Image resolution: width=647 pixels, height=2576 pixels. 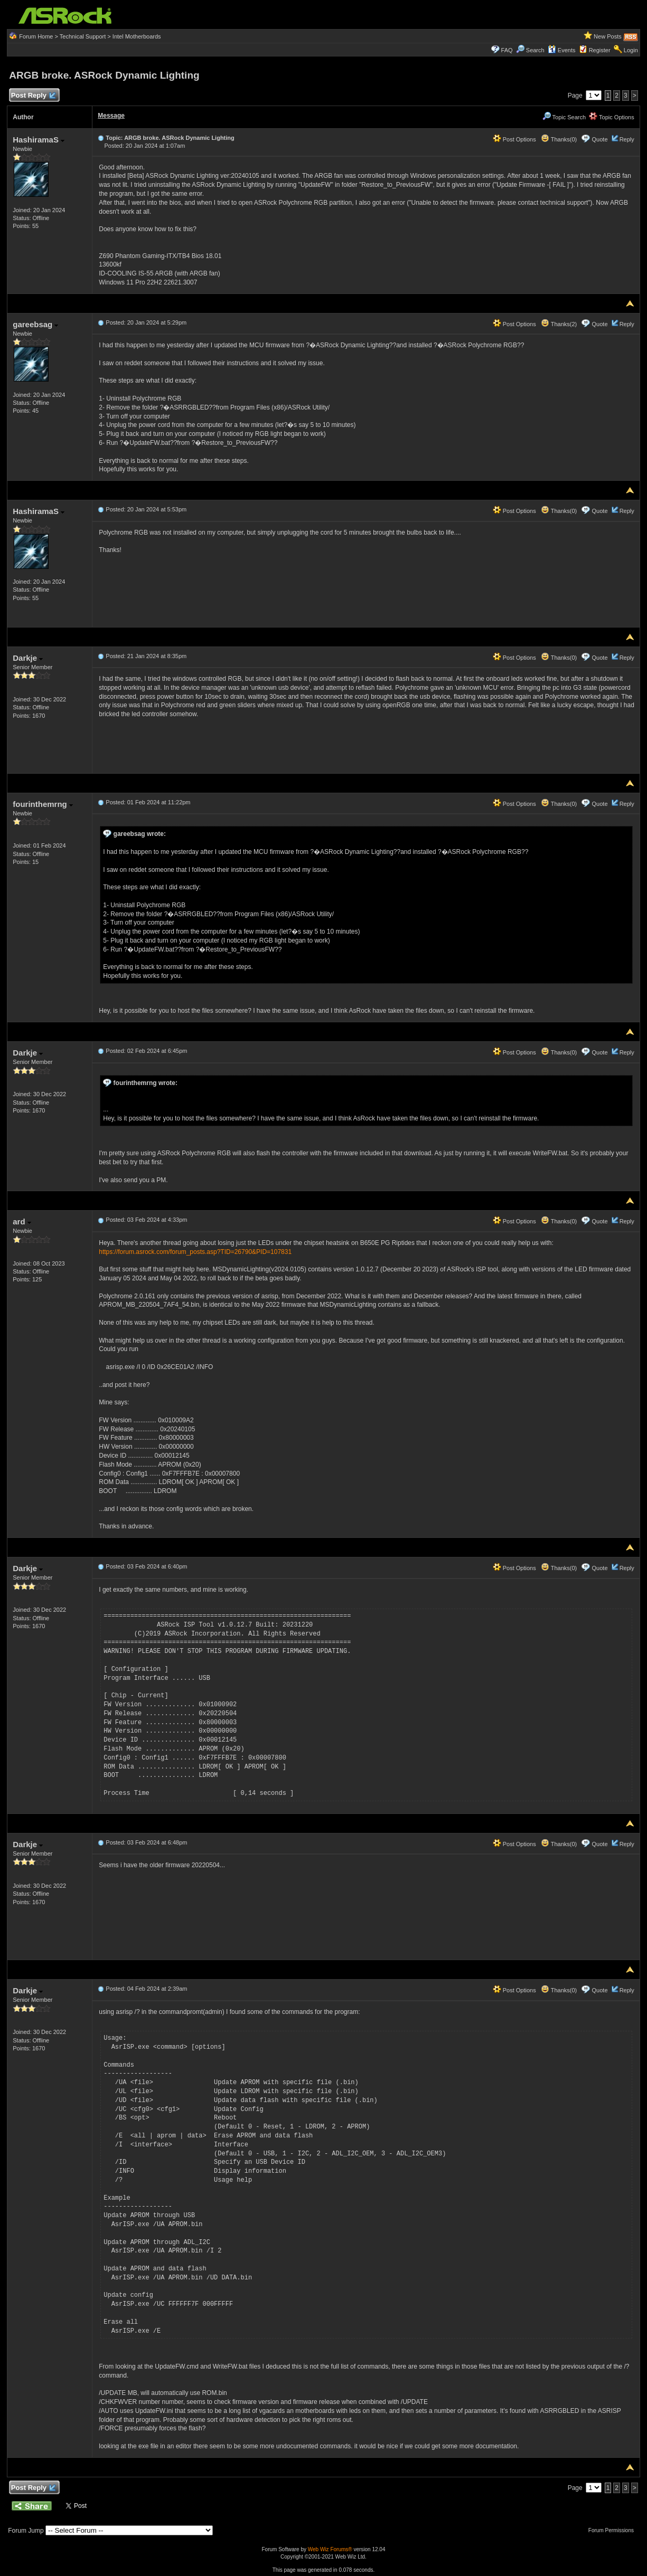 What do you see at coordinates (111, 115) in the screenshot?
I see `Message` at bounding box center [111, 115].